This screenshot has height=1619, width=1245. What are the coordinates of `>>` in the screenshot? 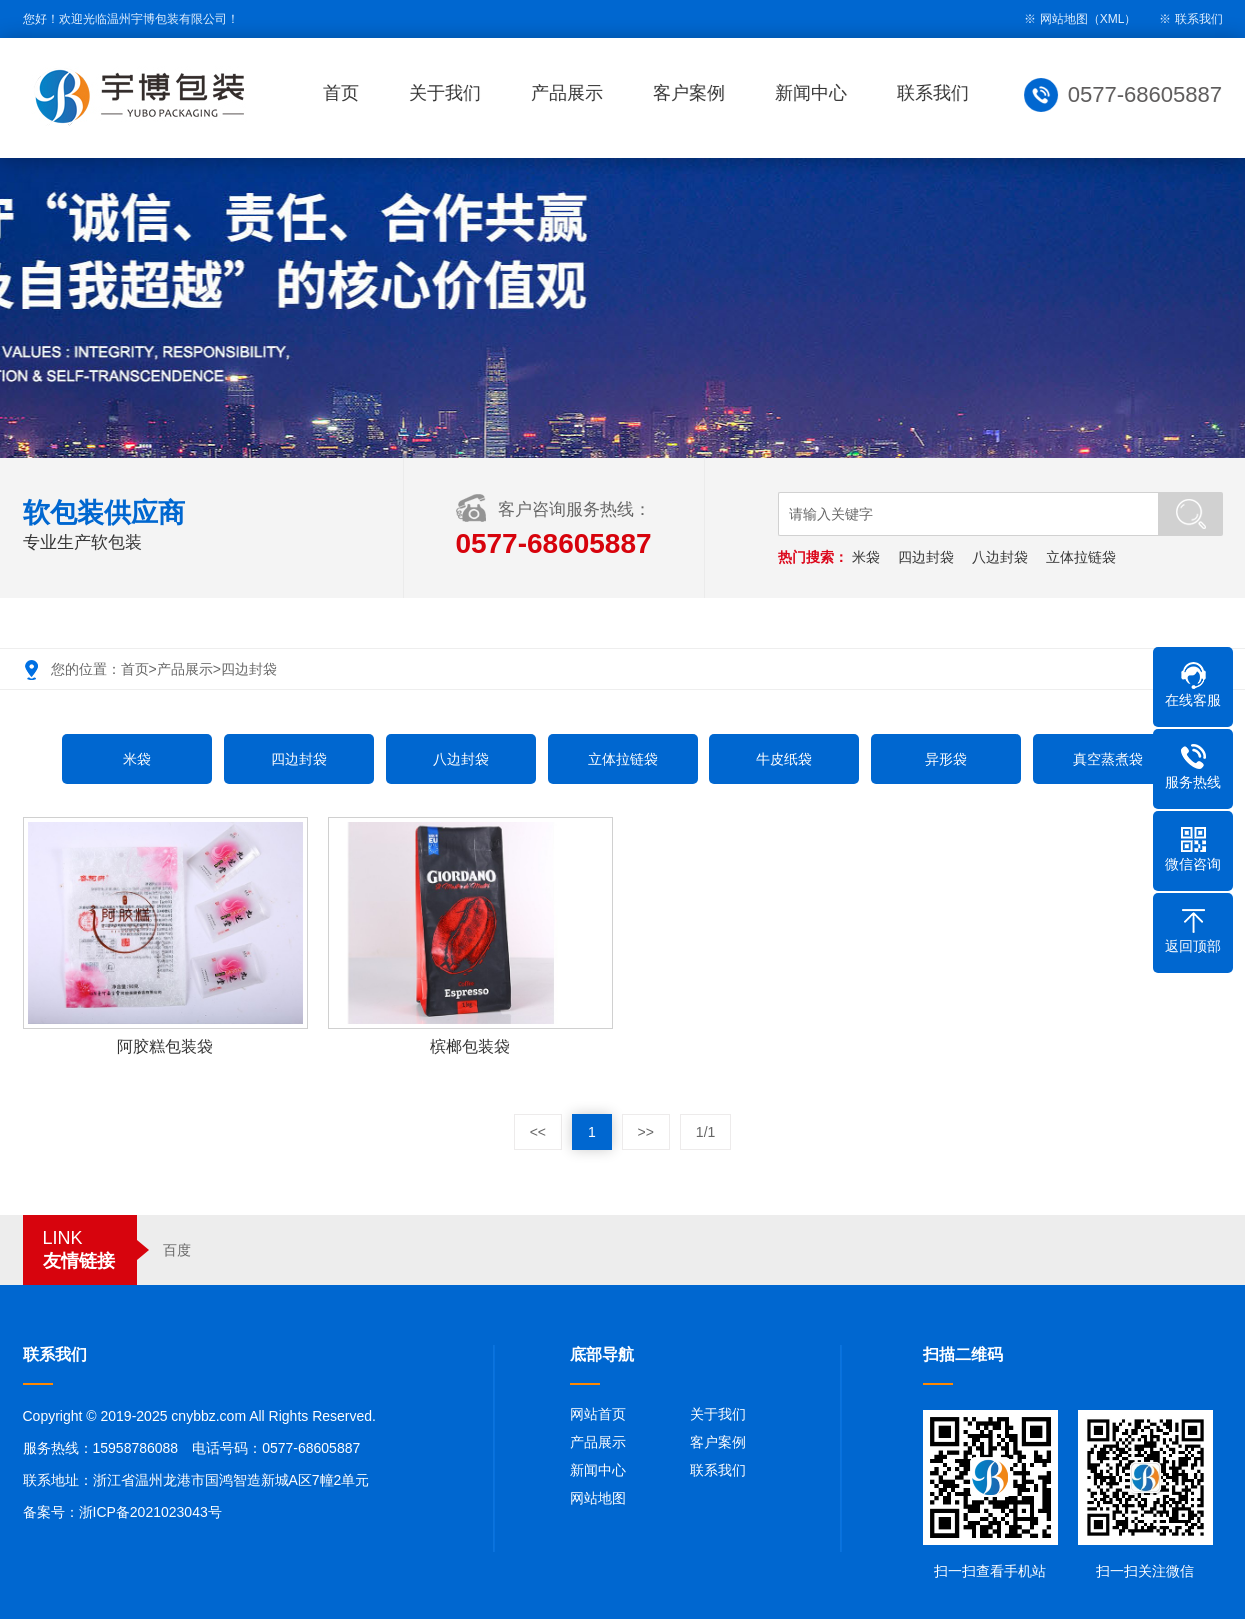 It's located at (646, 1132).